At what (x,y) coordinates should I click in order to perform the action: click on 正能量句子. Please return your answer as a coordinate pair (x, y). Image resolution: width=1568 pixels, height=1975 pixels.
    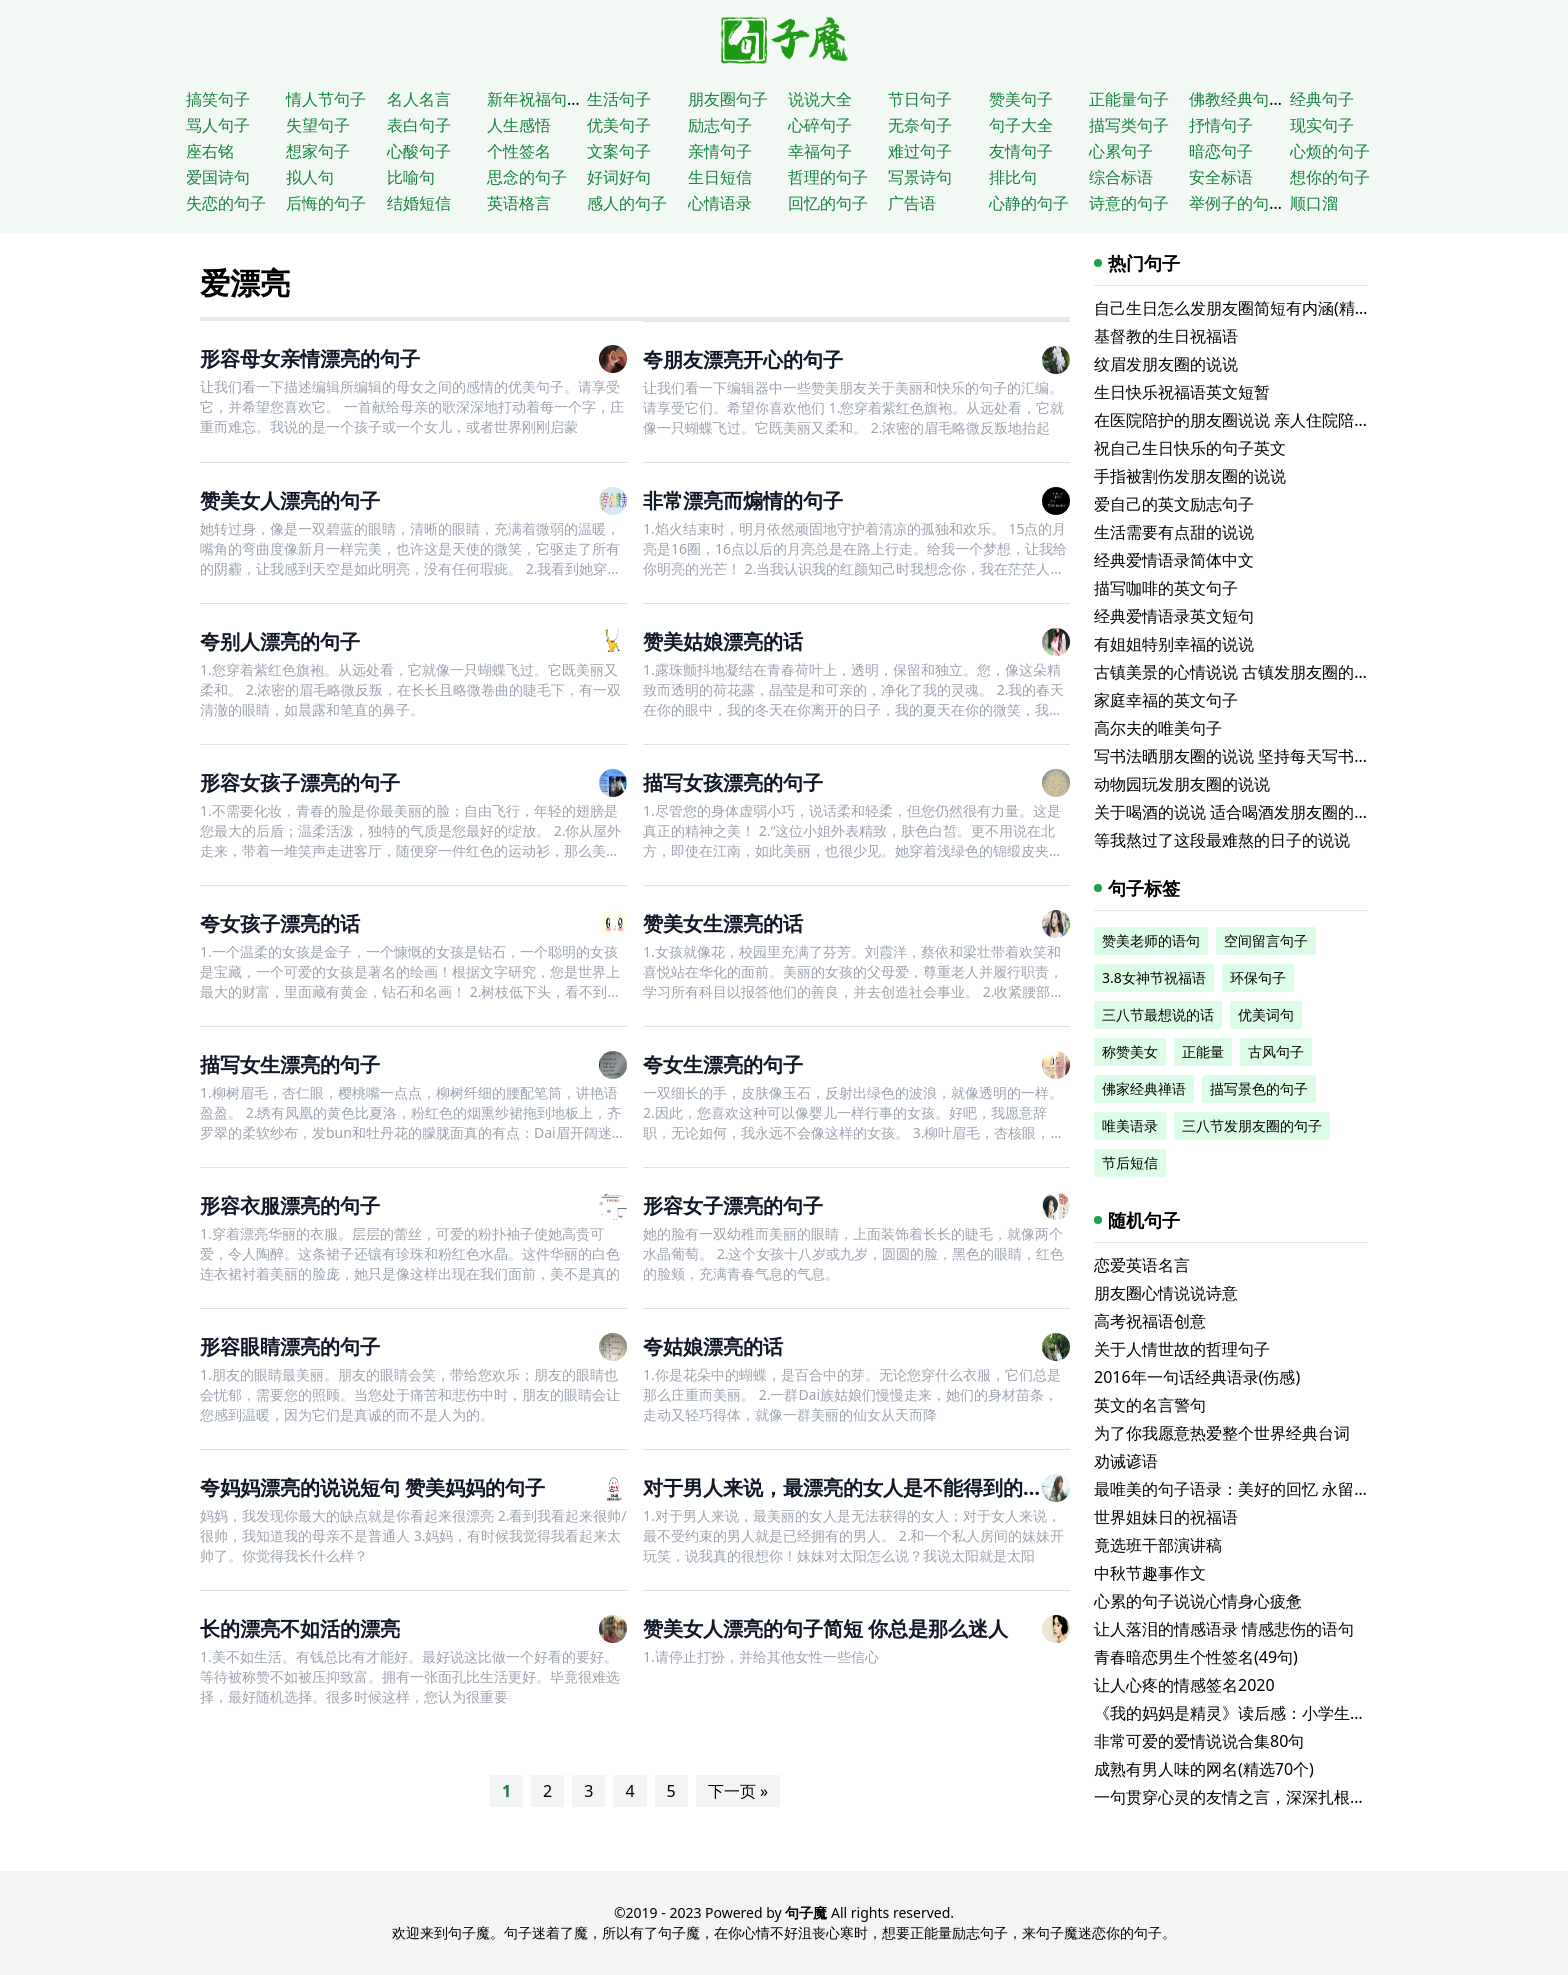
    Looking at the image, I should click on (1129, 99).